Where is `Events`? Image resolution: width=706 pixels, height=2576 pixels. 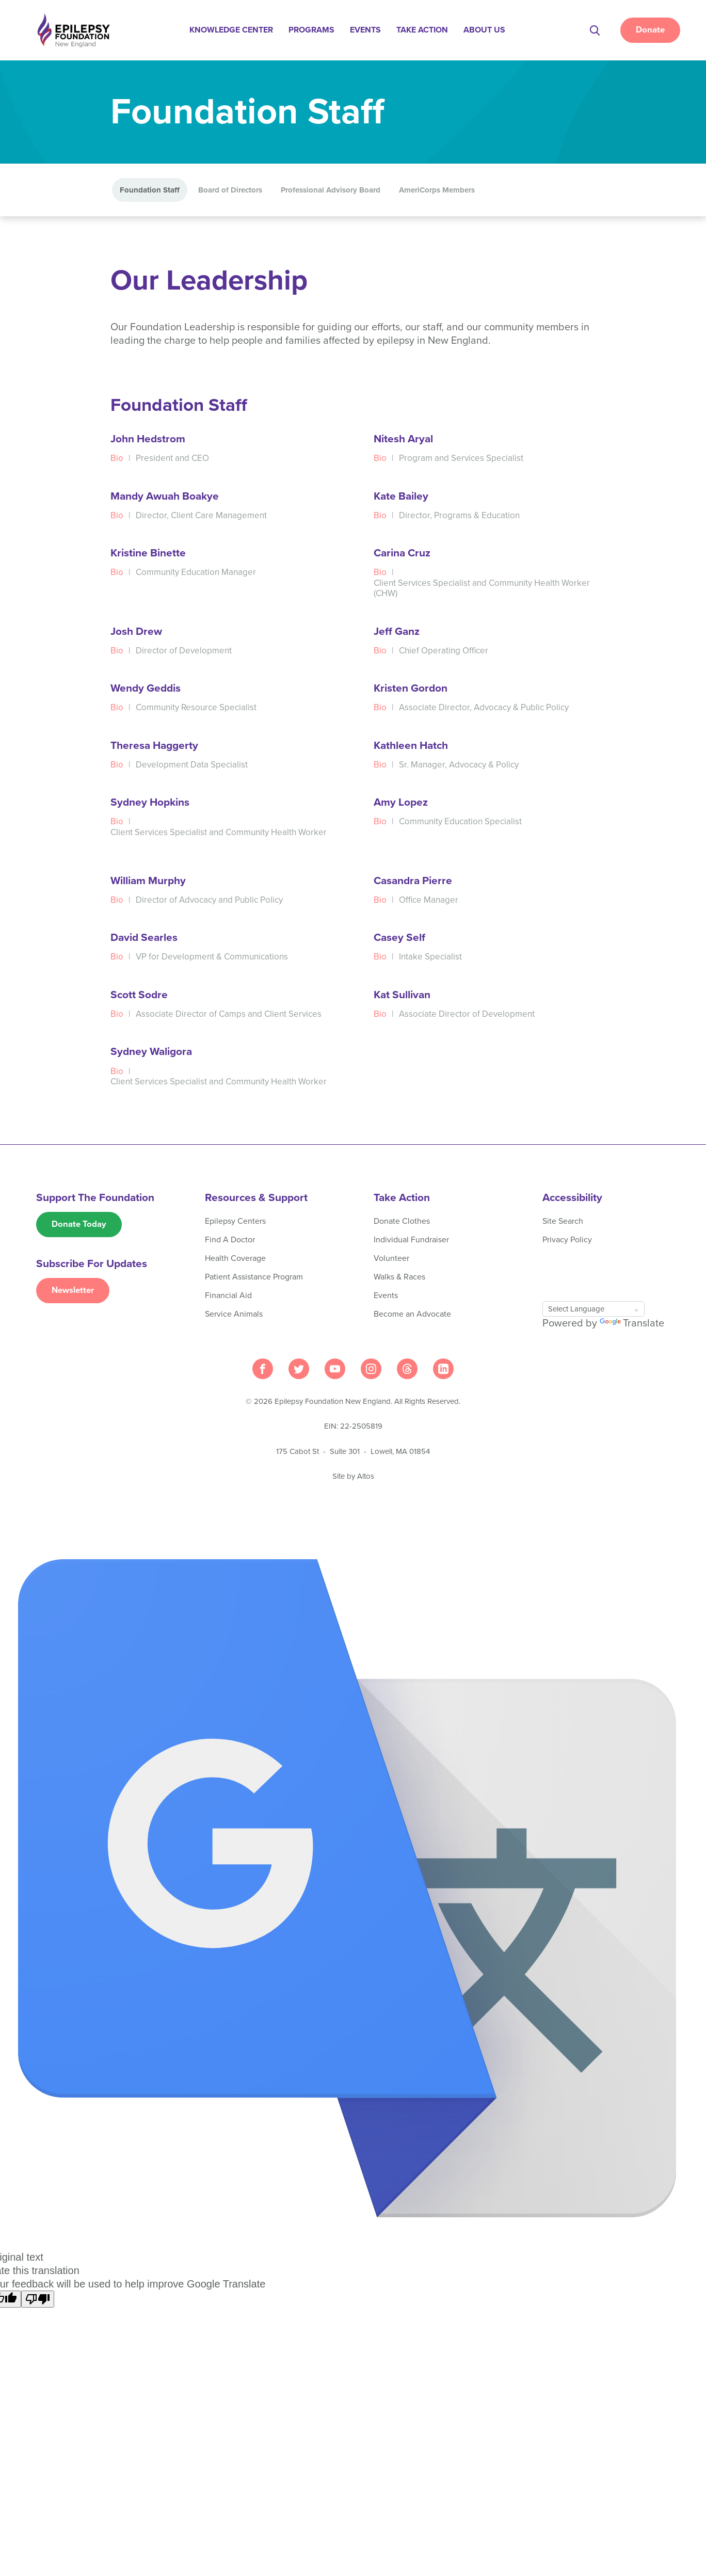
Events is located at coordinates (365, 30).